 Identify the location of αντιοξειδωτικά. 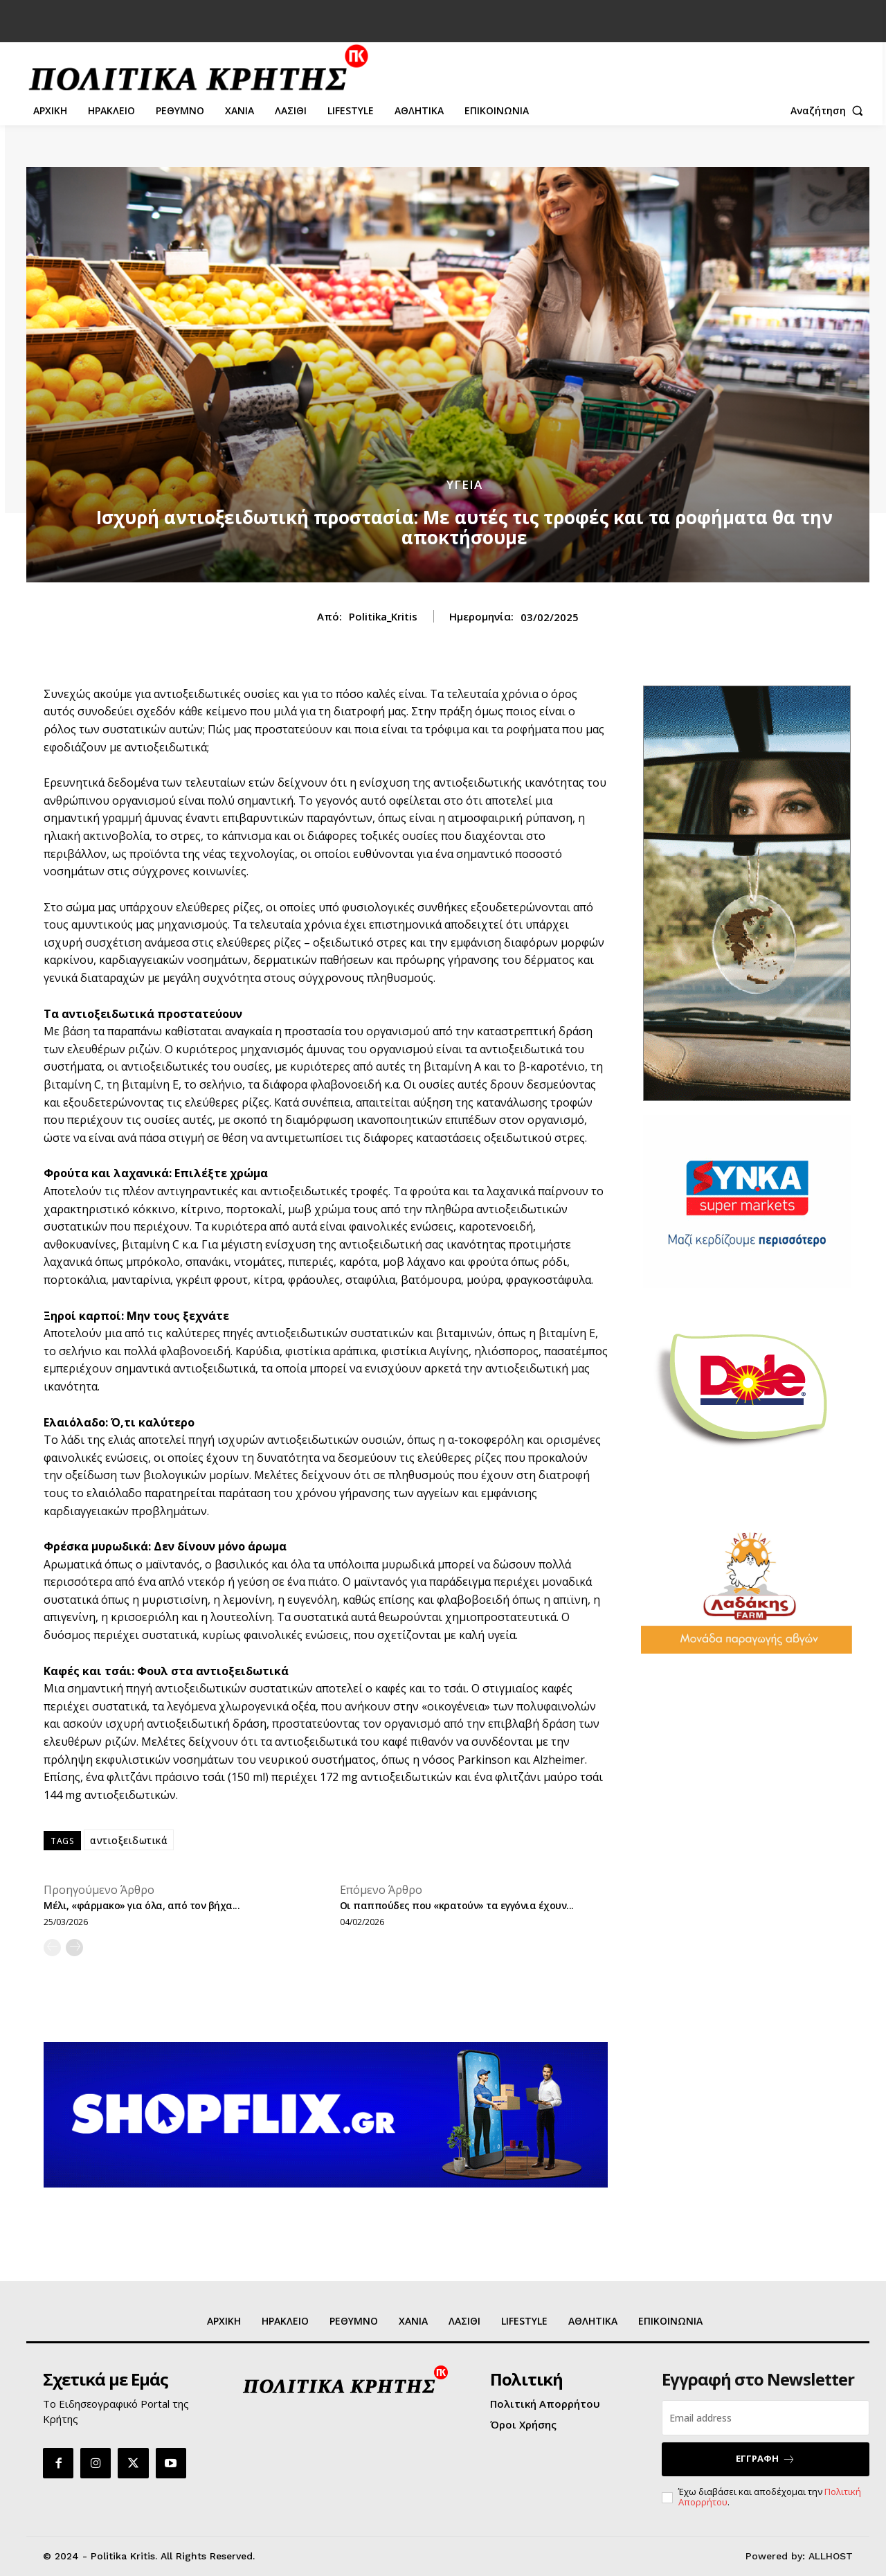
(129, 1840).